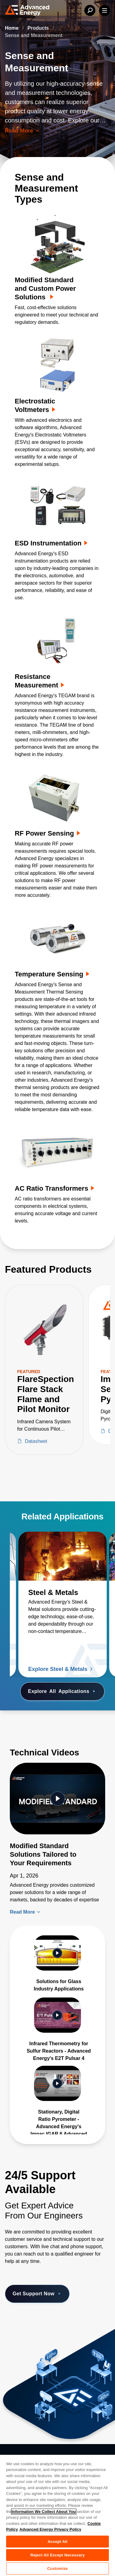 The height and width of the screenshot is (2576, 115). Describe the element at coordinates (57, 2541) in the screenshot. I see `Accept All` at that location.